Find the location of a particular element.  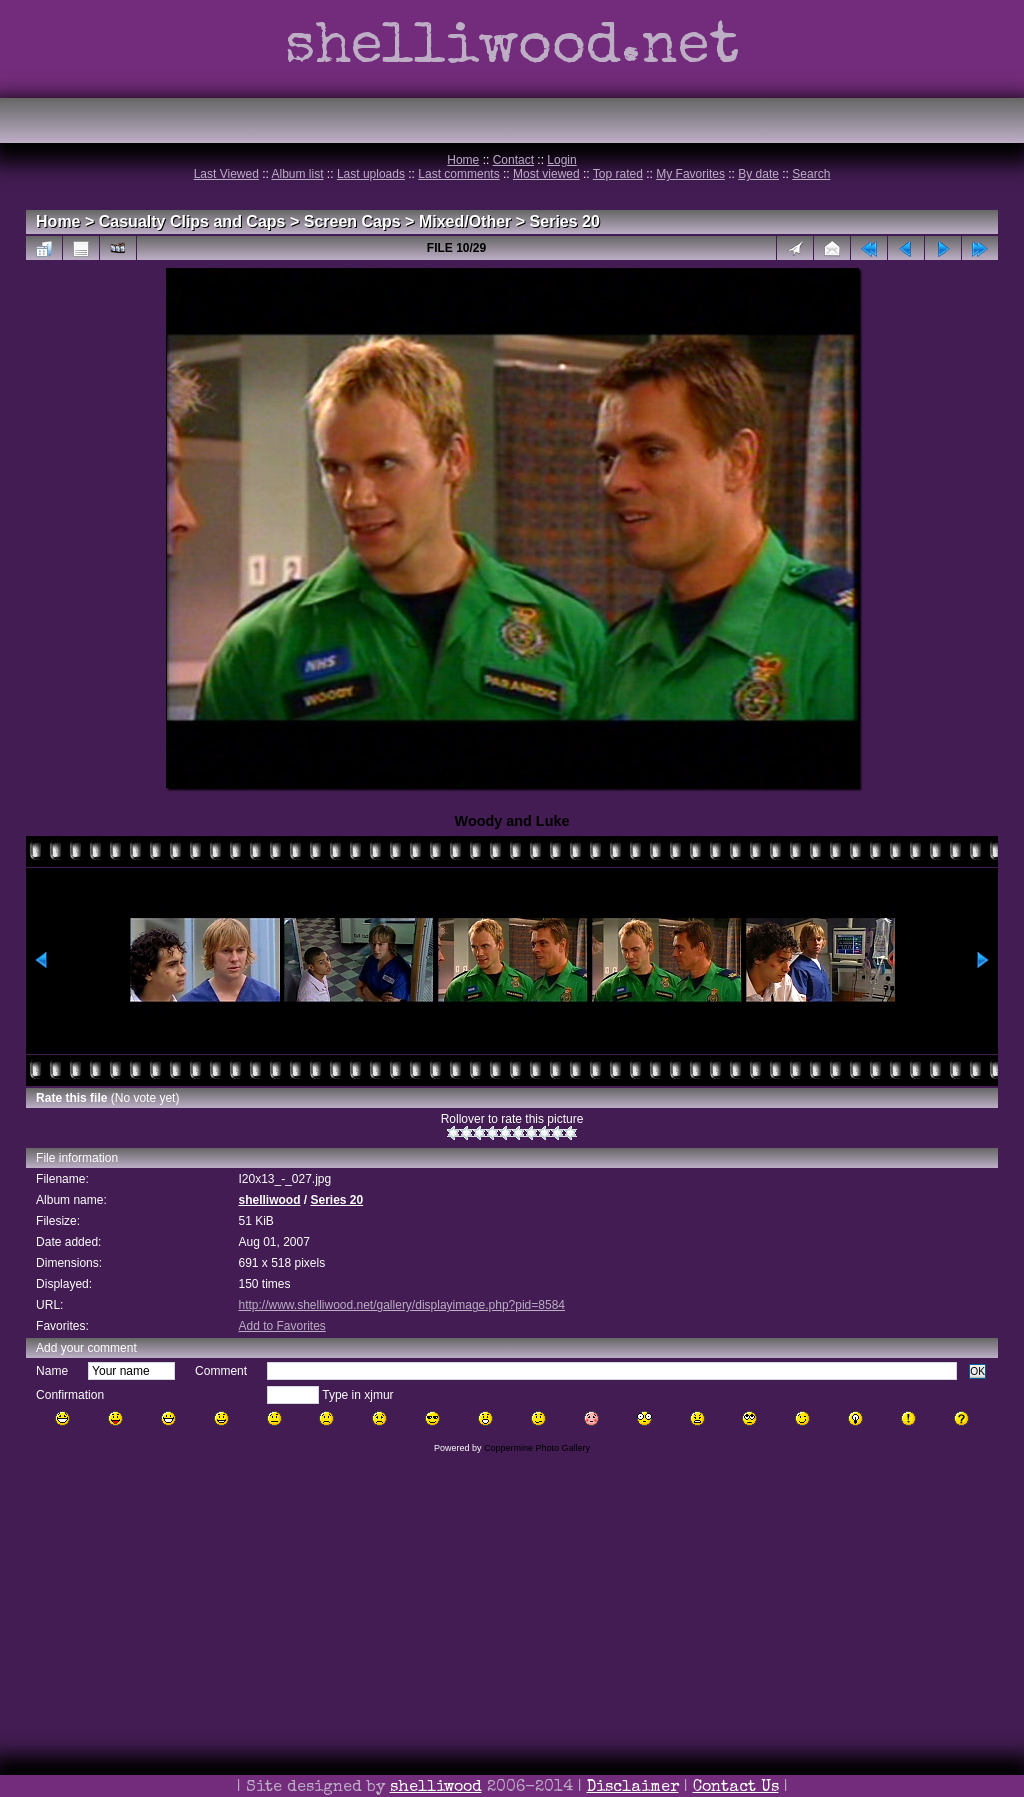

Contact is located at coordinates (513, 160).